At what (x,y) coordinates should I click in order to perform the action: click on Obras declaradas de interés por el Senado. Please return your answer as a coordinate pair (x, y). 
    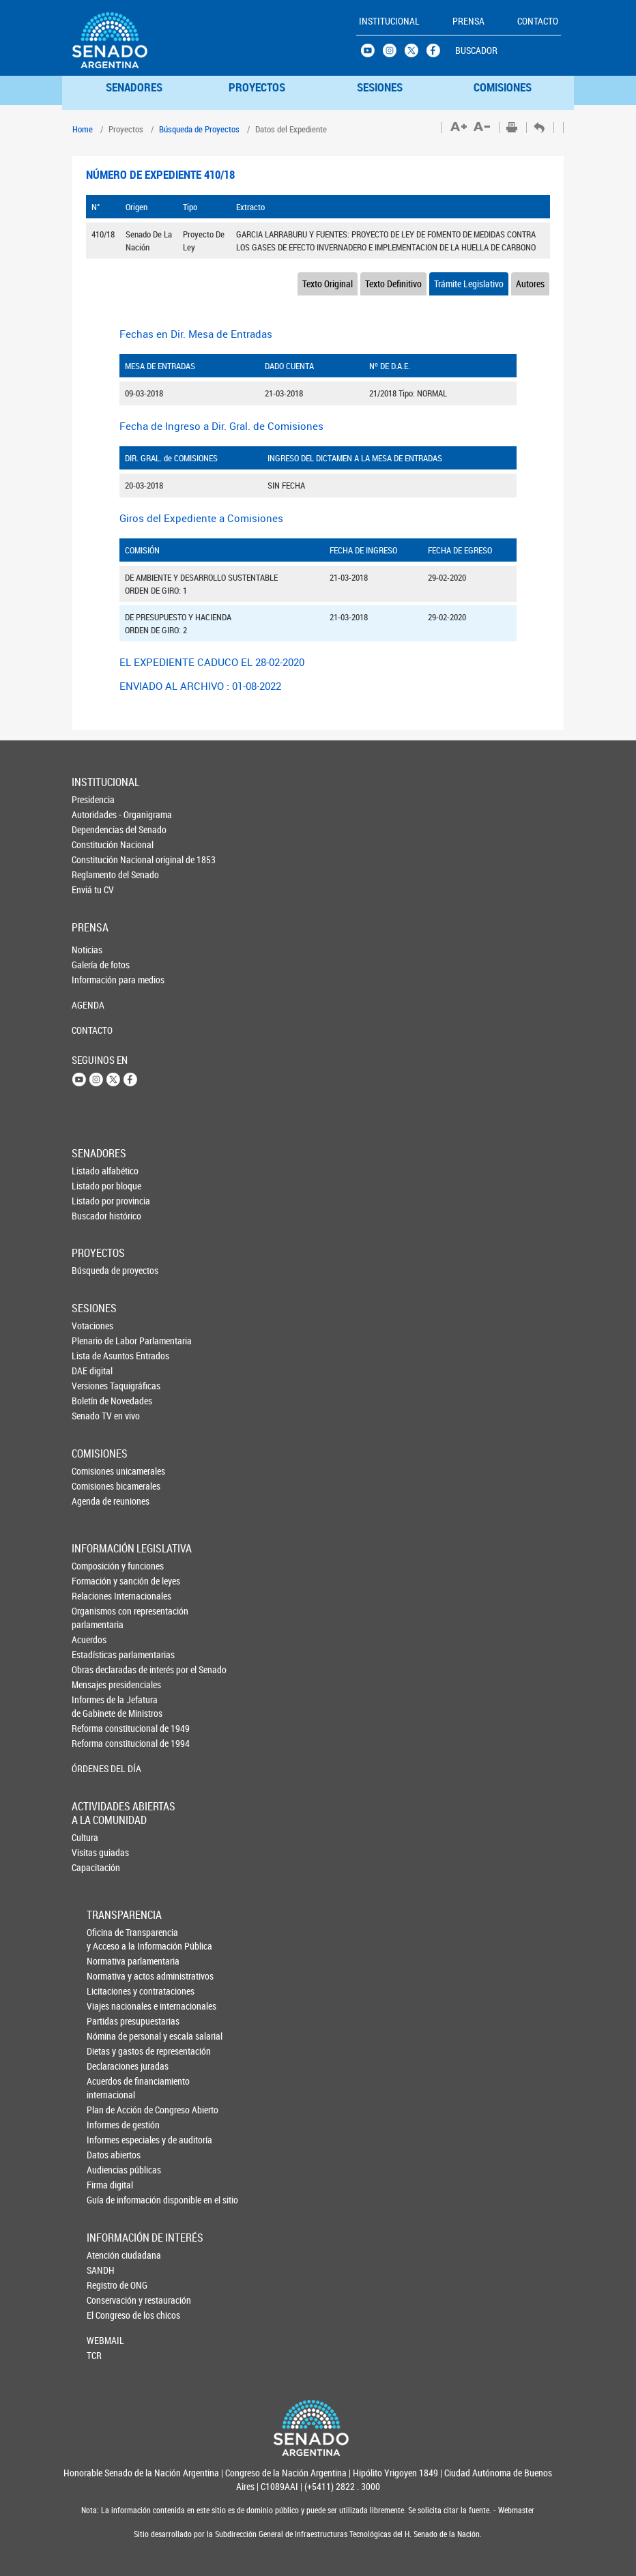
    Looking at the image, I should click on (95, 1669).